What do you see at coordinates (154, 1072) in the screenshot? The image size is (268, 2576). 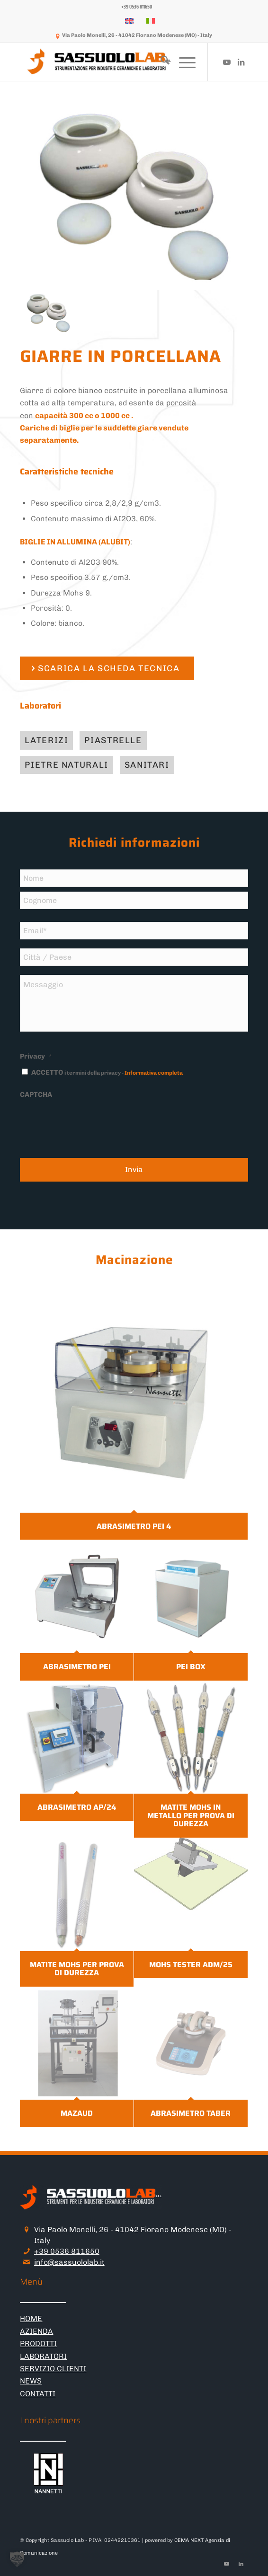 I see `Informativa completa` at bounding box center [154, 1072].